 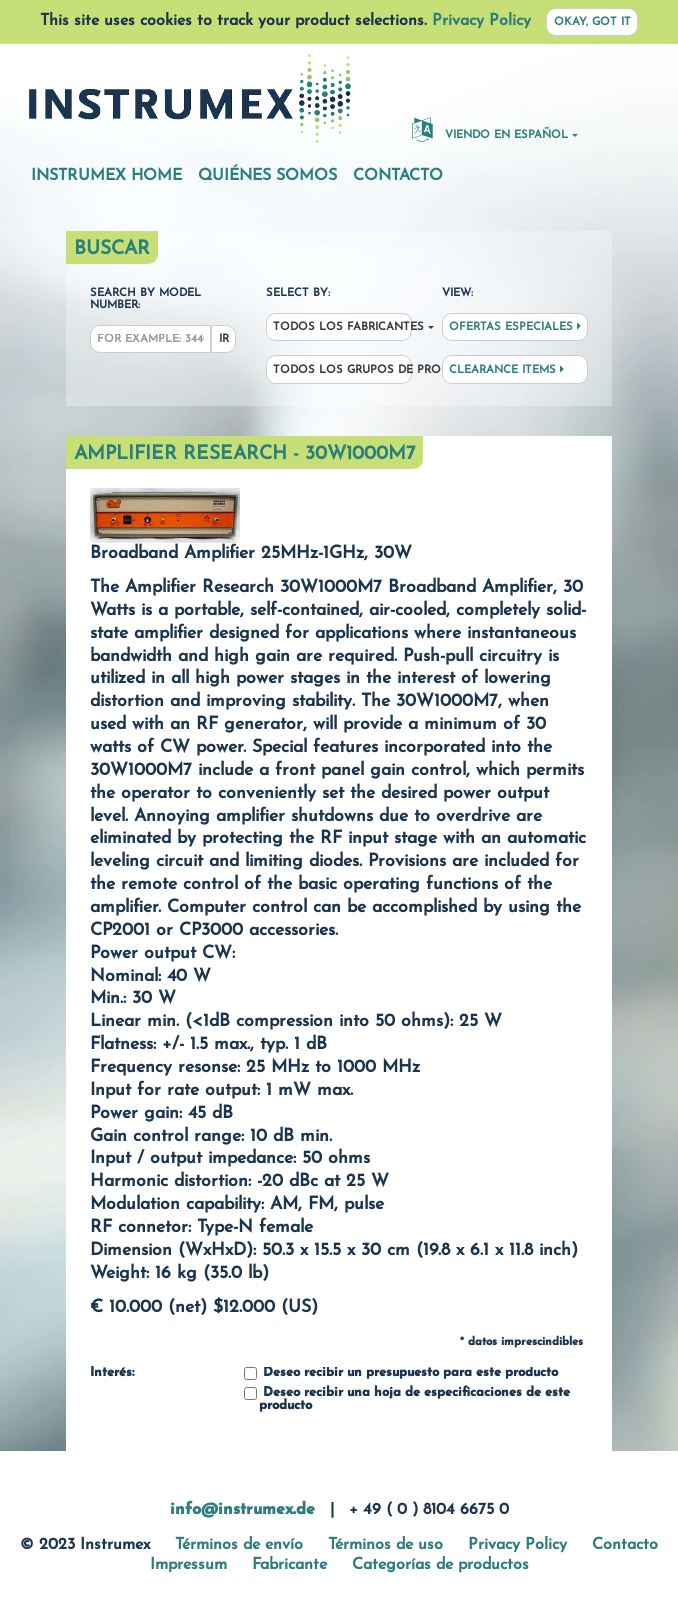 I want to click on Quiénes somos, so click(x=267, y=176).